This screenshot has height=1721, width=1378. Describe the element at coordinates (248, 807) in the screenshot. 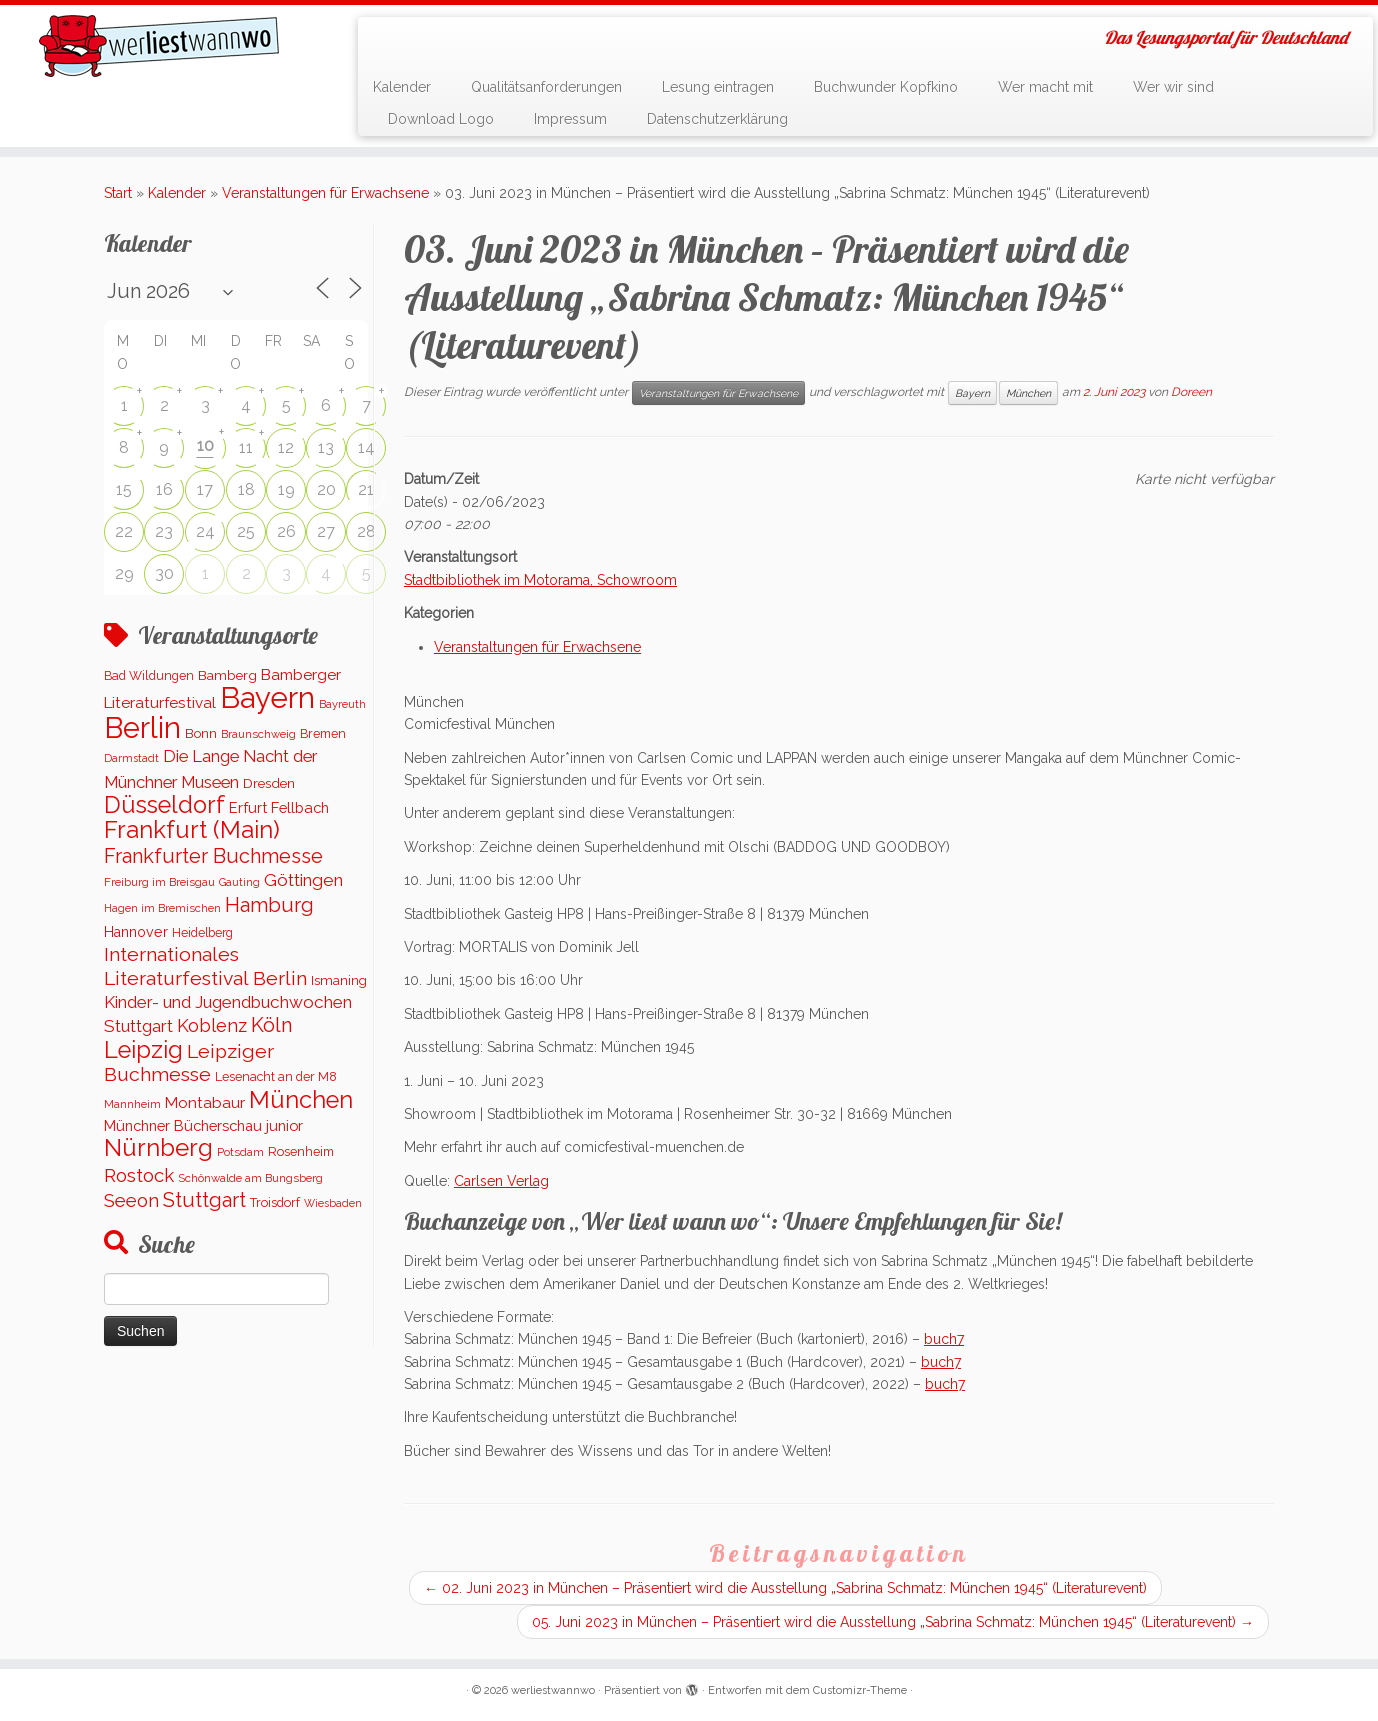

I see `Erfurt [Erfurt (197 Einträge)]` at that location.